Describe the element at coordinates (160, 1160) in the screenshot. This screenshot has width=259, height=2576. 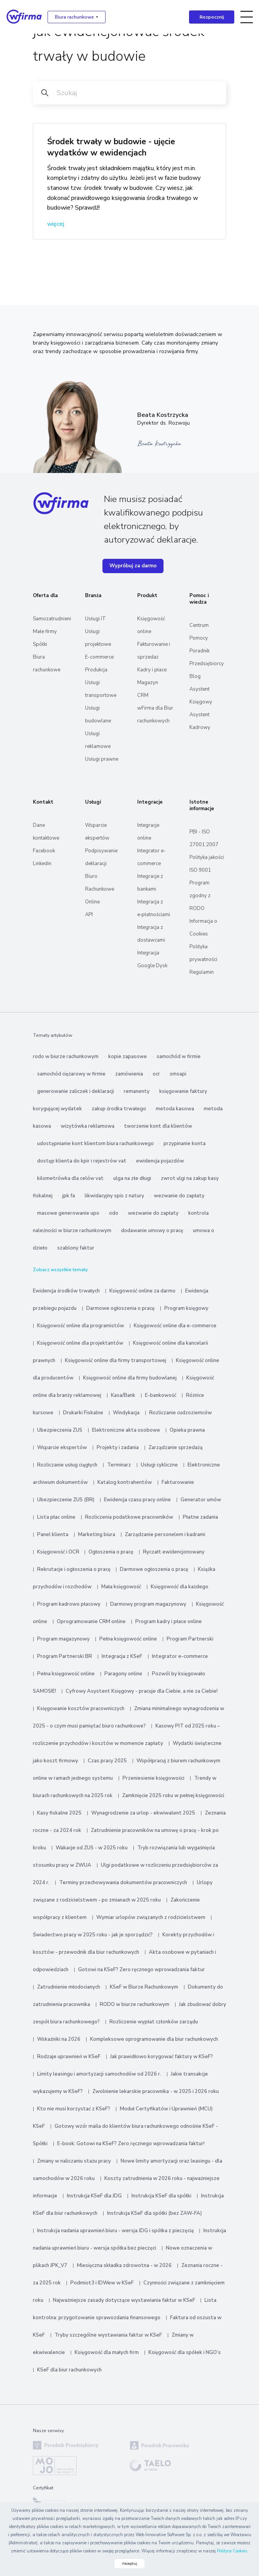
I see `ewidencja pojazdów` at that location.